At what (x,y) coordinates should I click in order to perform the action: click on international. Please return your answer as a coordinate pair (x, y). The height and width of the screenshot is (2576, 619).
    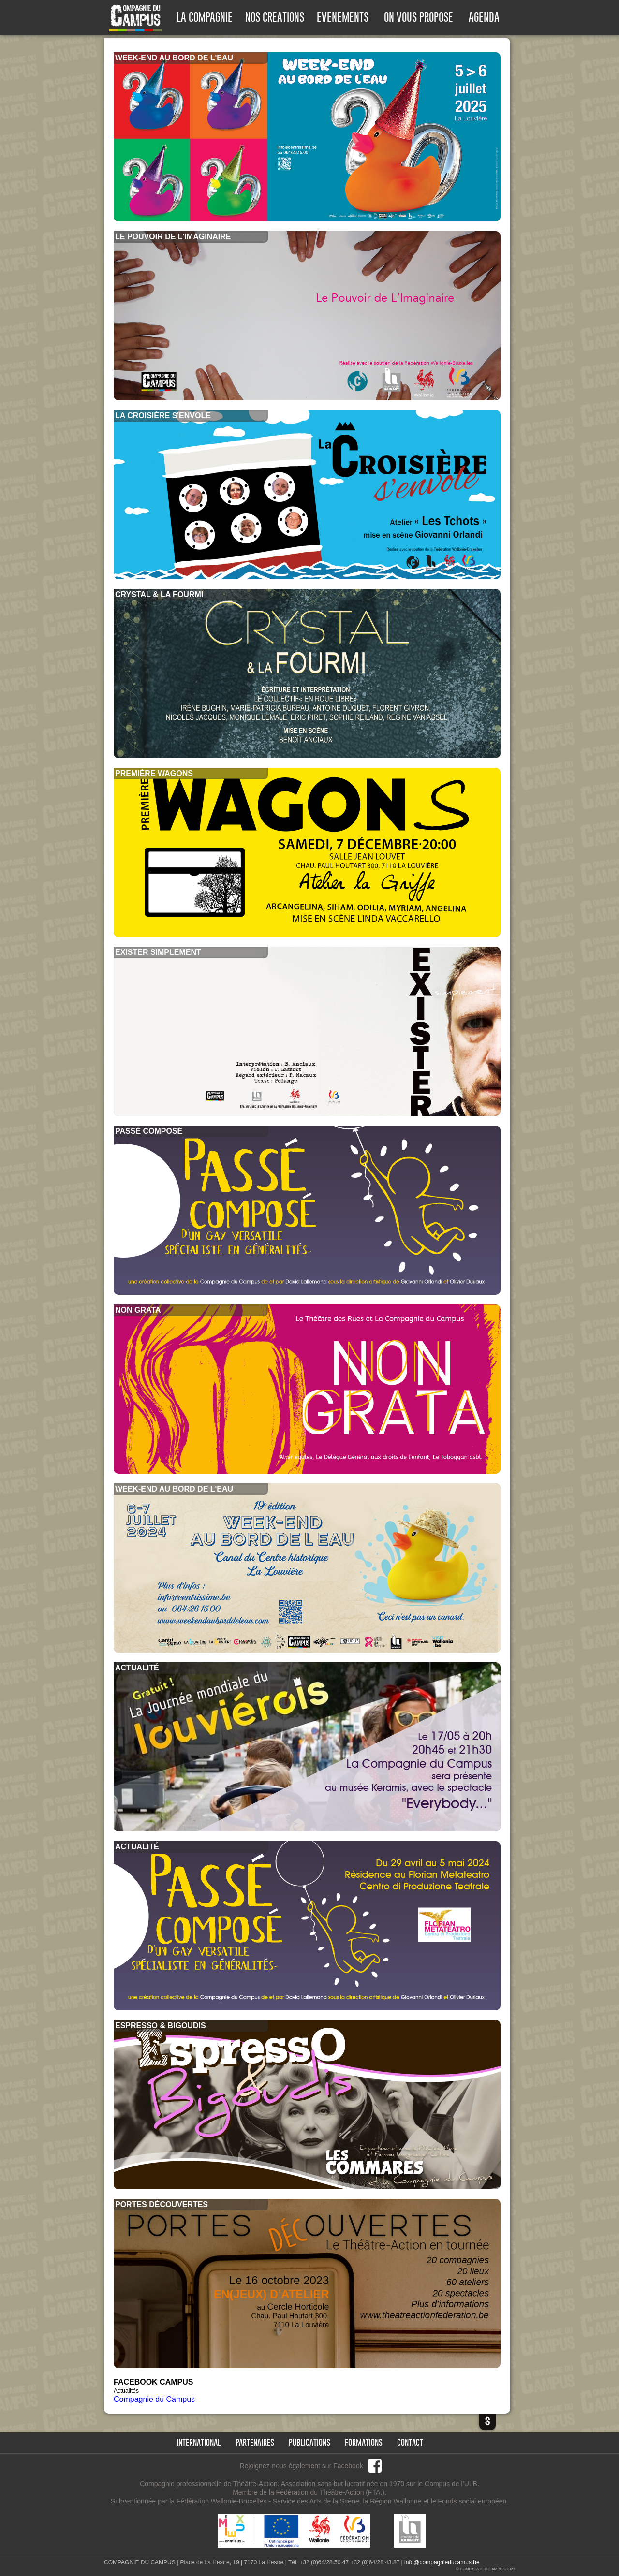
    Looking at the image, I should click on (199, 2442).